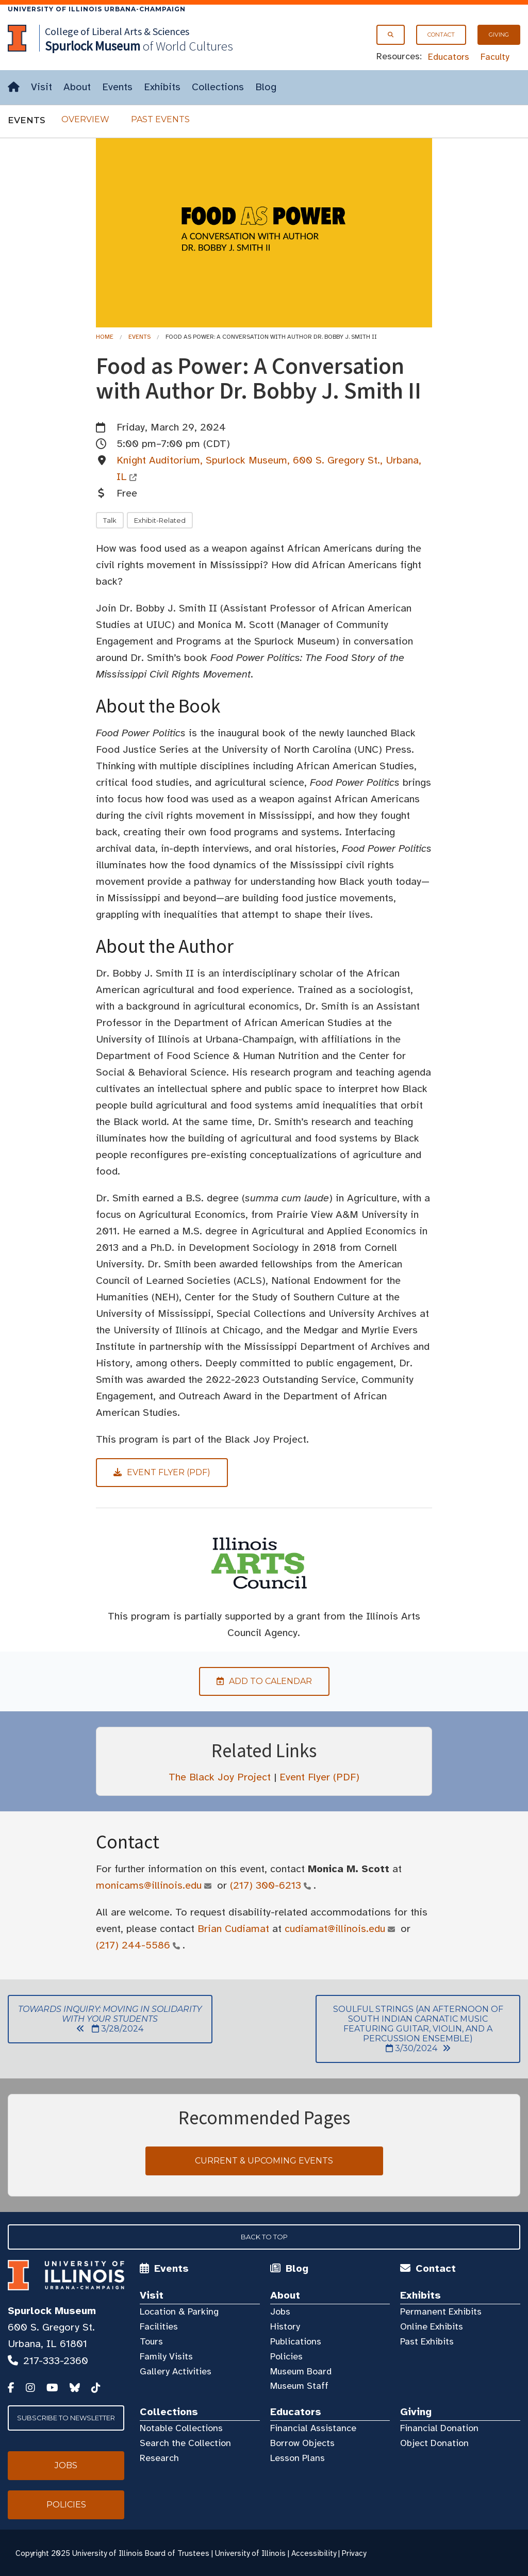 Image resolution: width=528 pixels, height=2576 pixels. What do you see at coordinates (335, 1928) in the screenshot?
I see `cudiamat@illinois.edu` at bounding box center [335, 1928].